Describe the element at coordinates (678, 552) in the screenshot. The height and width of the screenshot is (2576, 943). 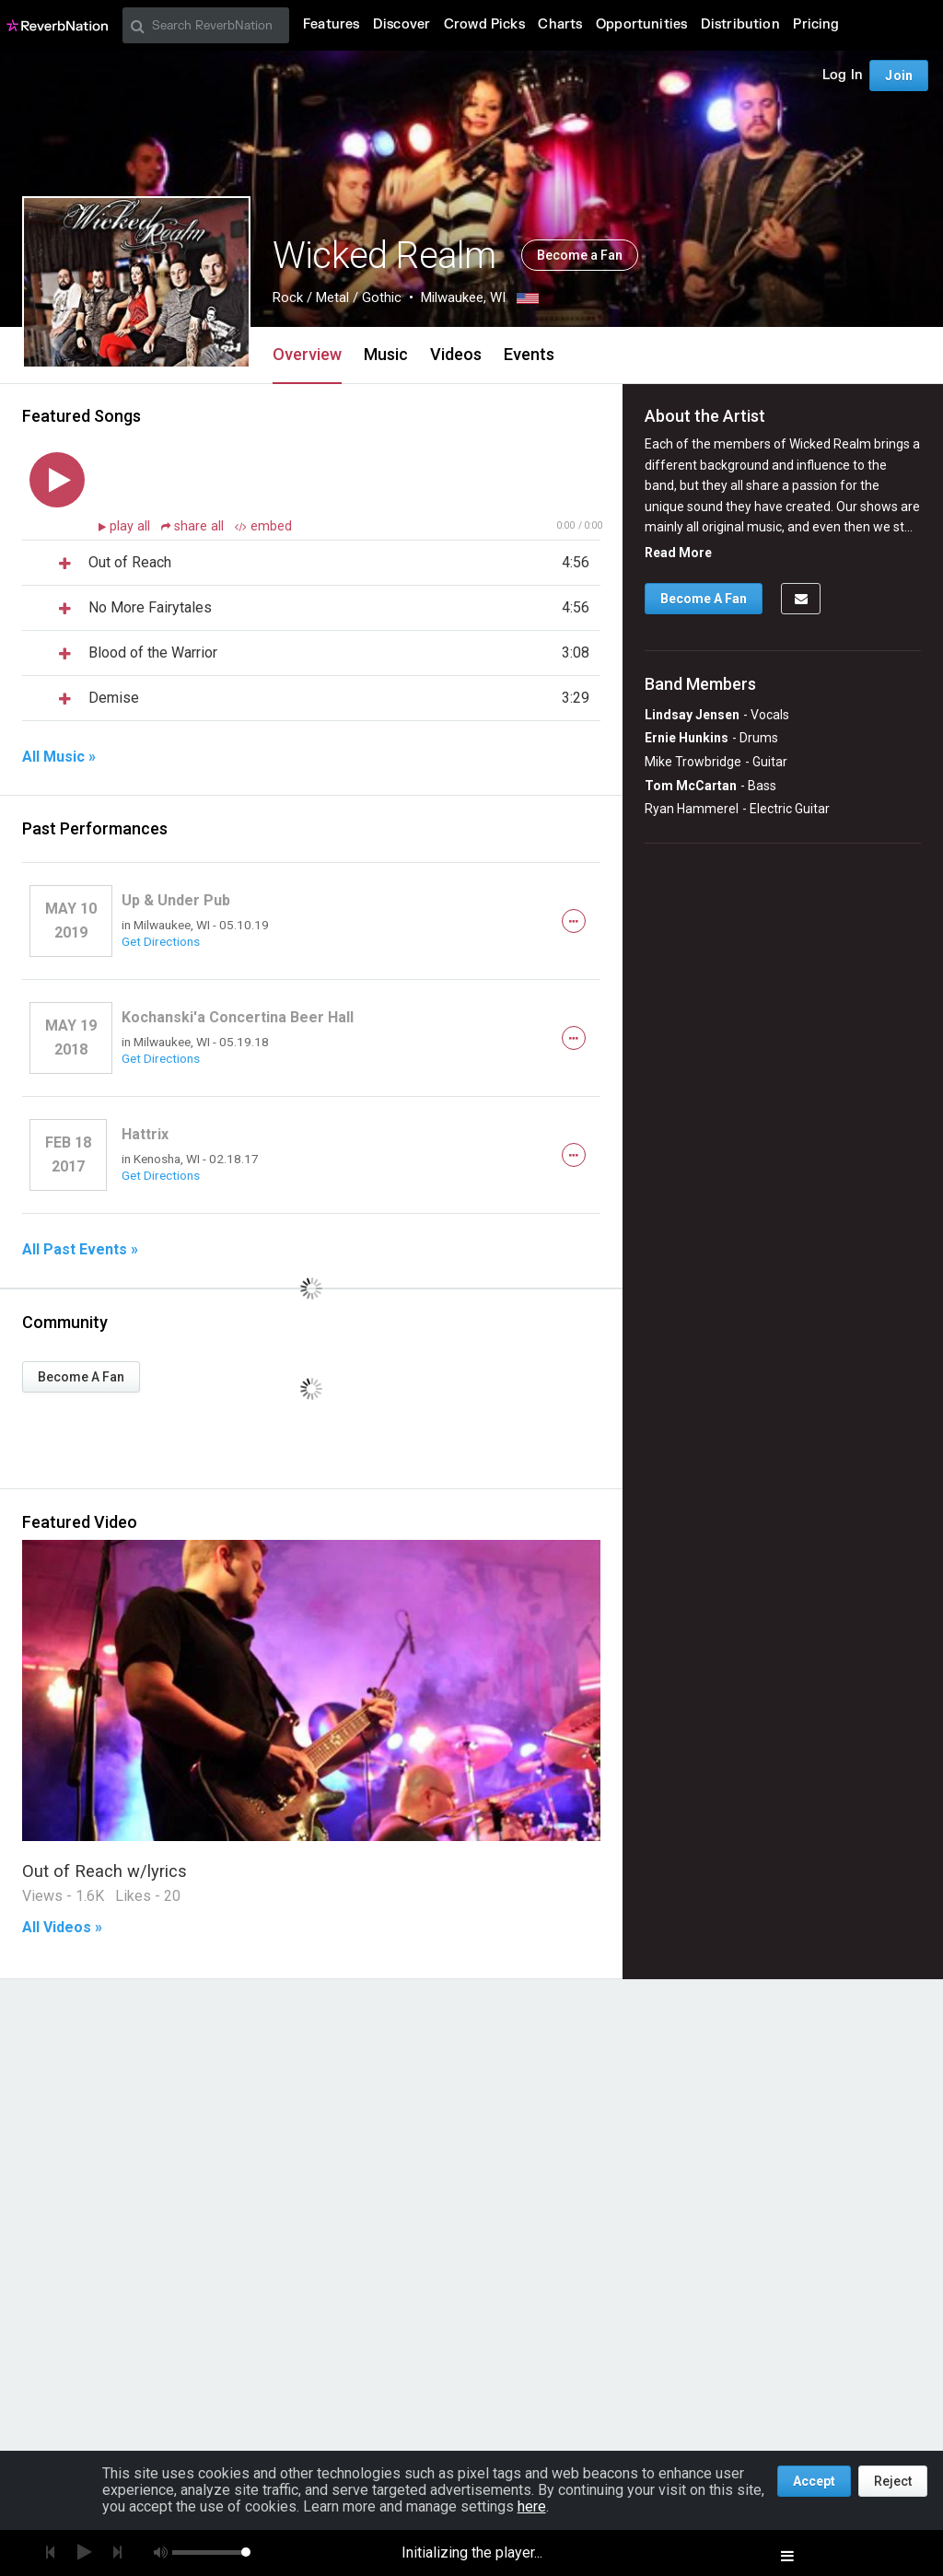
I see `Read More` at that location.